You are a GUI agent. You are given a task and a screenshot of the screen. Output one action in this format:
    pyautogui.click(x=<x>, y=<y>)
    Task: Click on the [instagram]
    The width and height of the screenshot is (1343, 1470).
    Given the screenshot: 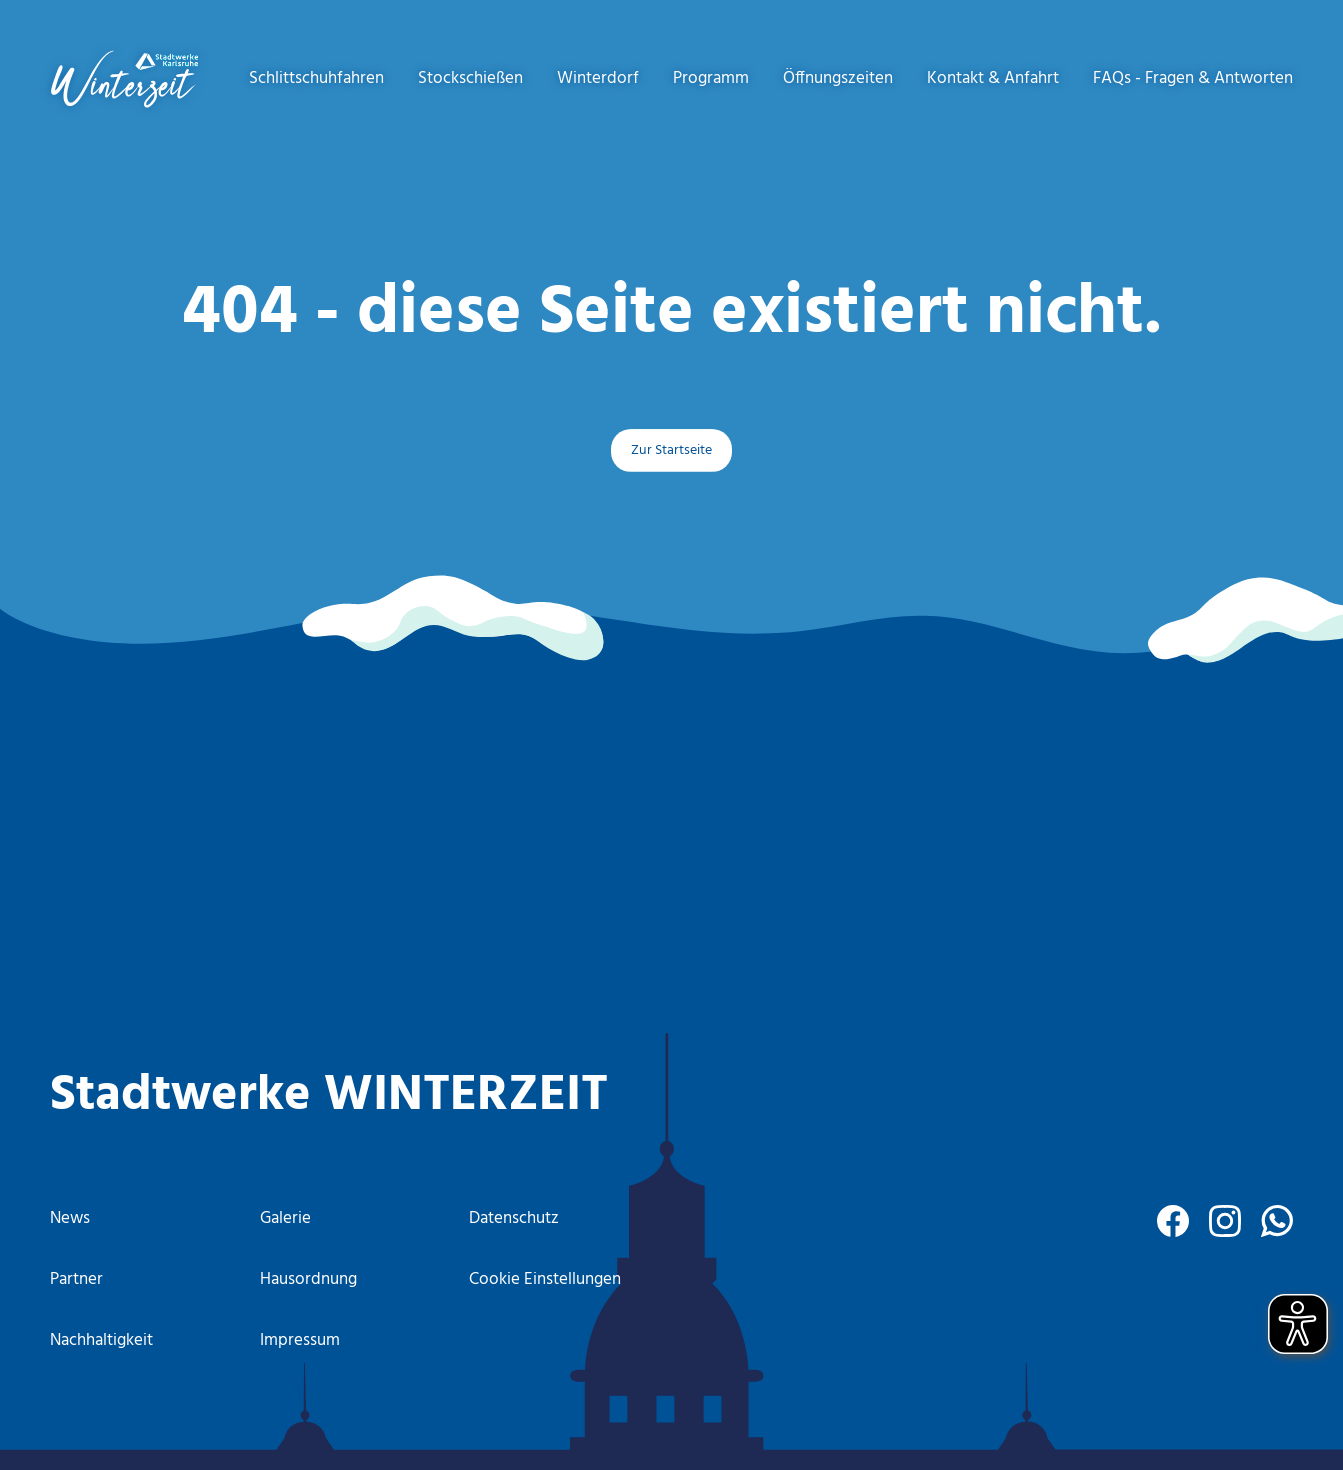 What is the action you would take?
    pyautogui.click(x=1225, y=1221)
    